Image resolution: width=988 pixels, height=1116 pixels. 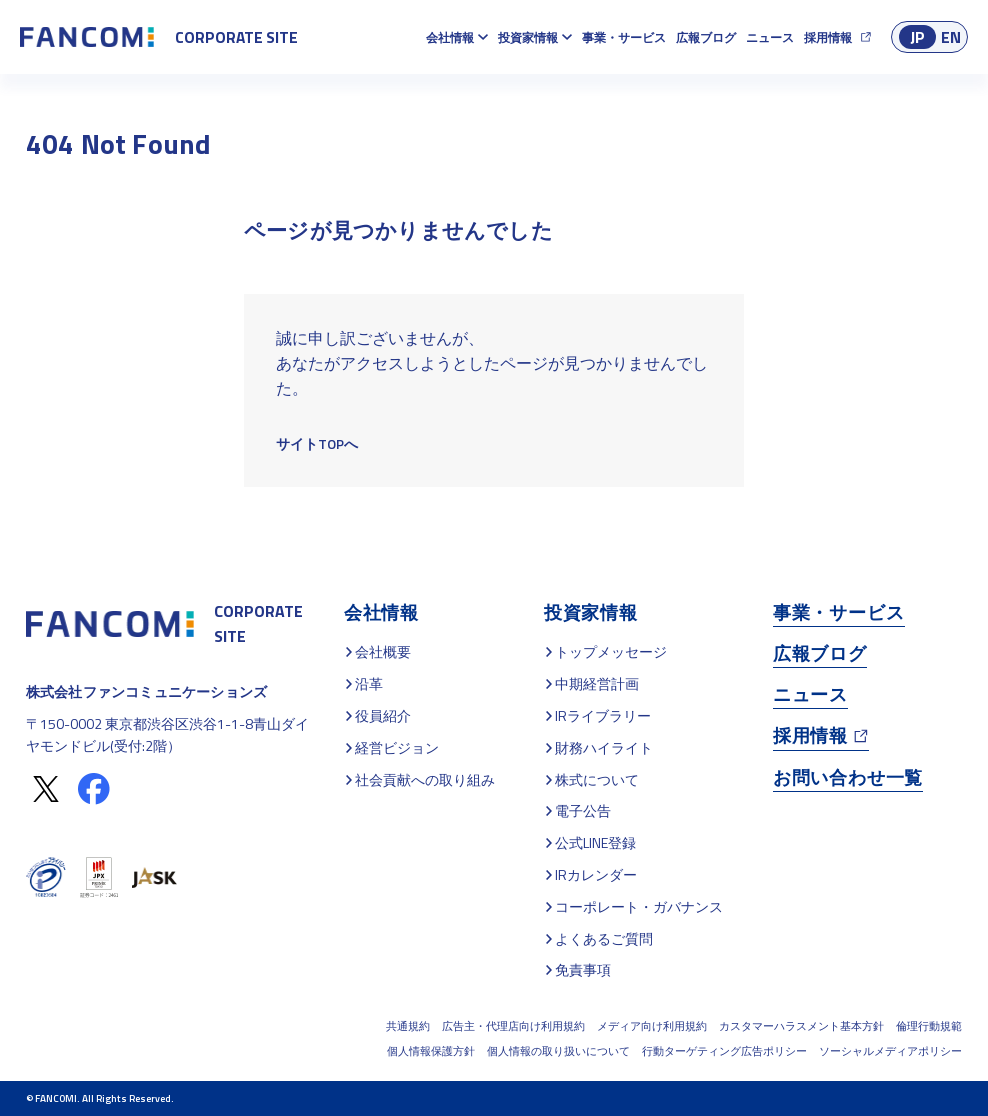 I want to click on 中期経営計画, so click(x=597, y=683).